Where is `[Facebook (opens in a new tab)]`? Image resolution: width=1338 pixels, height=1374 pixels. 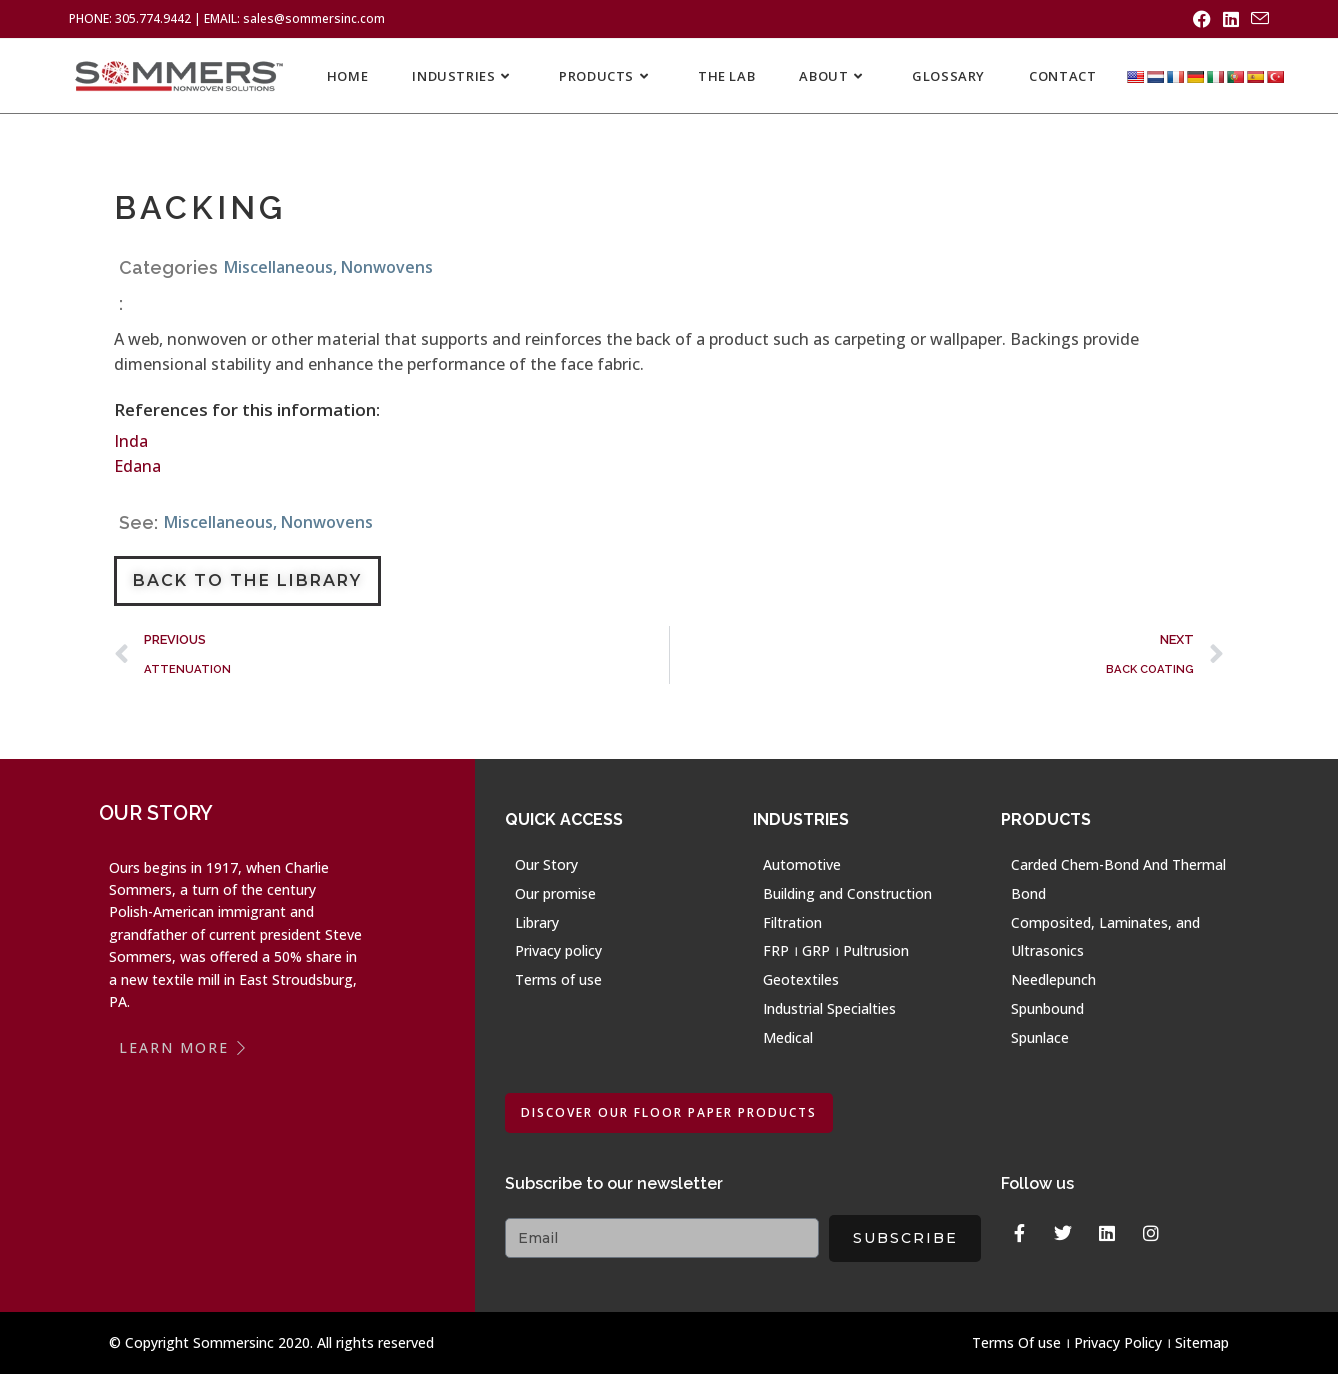 [Facebook (opens in a new tab)] is located at coordinates (1202, 19).